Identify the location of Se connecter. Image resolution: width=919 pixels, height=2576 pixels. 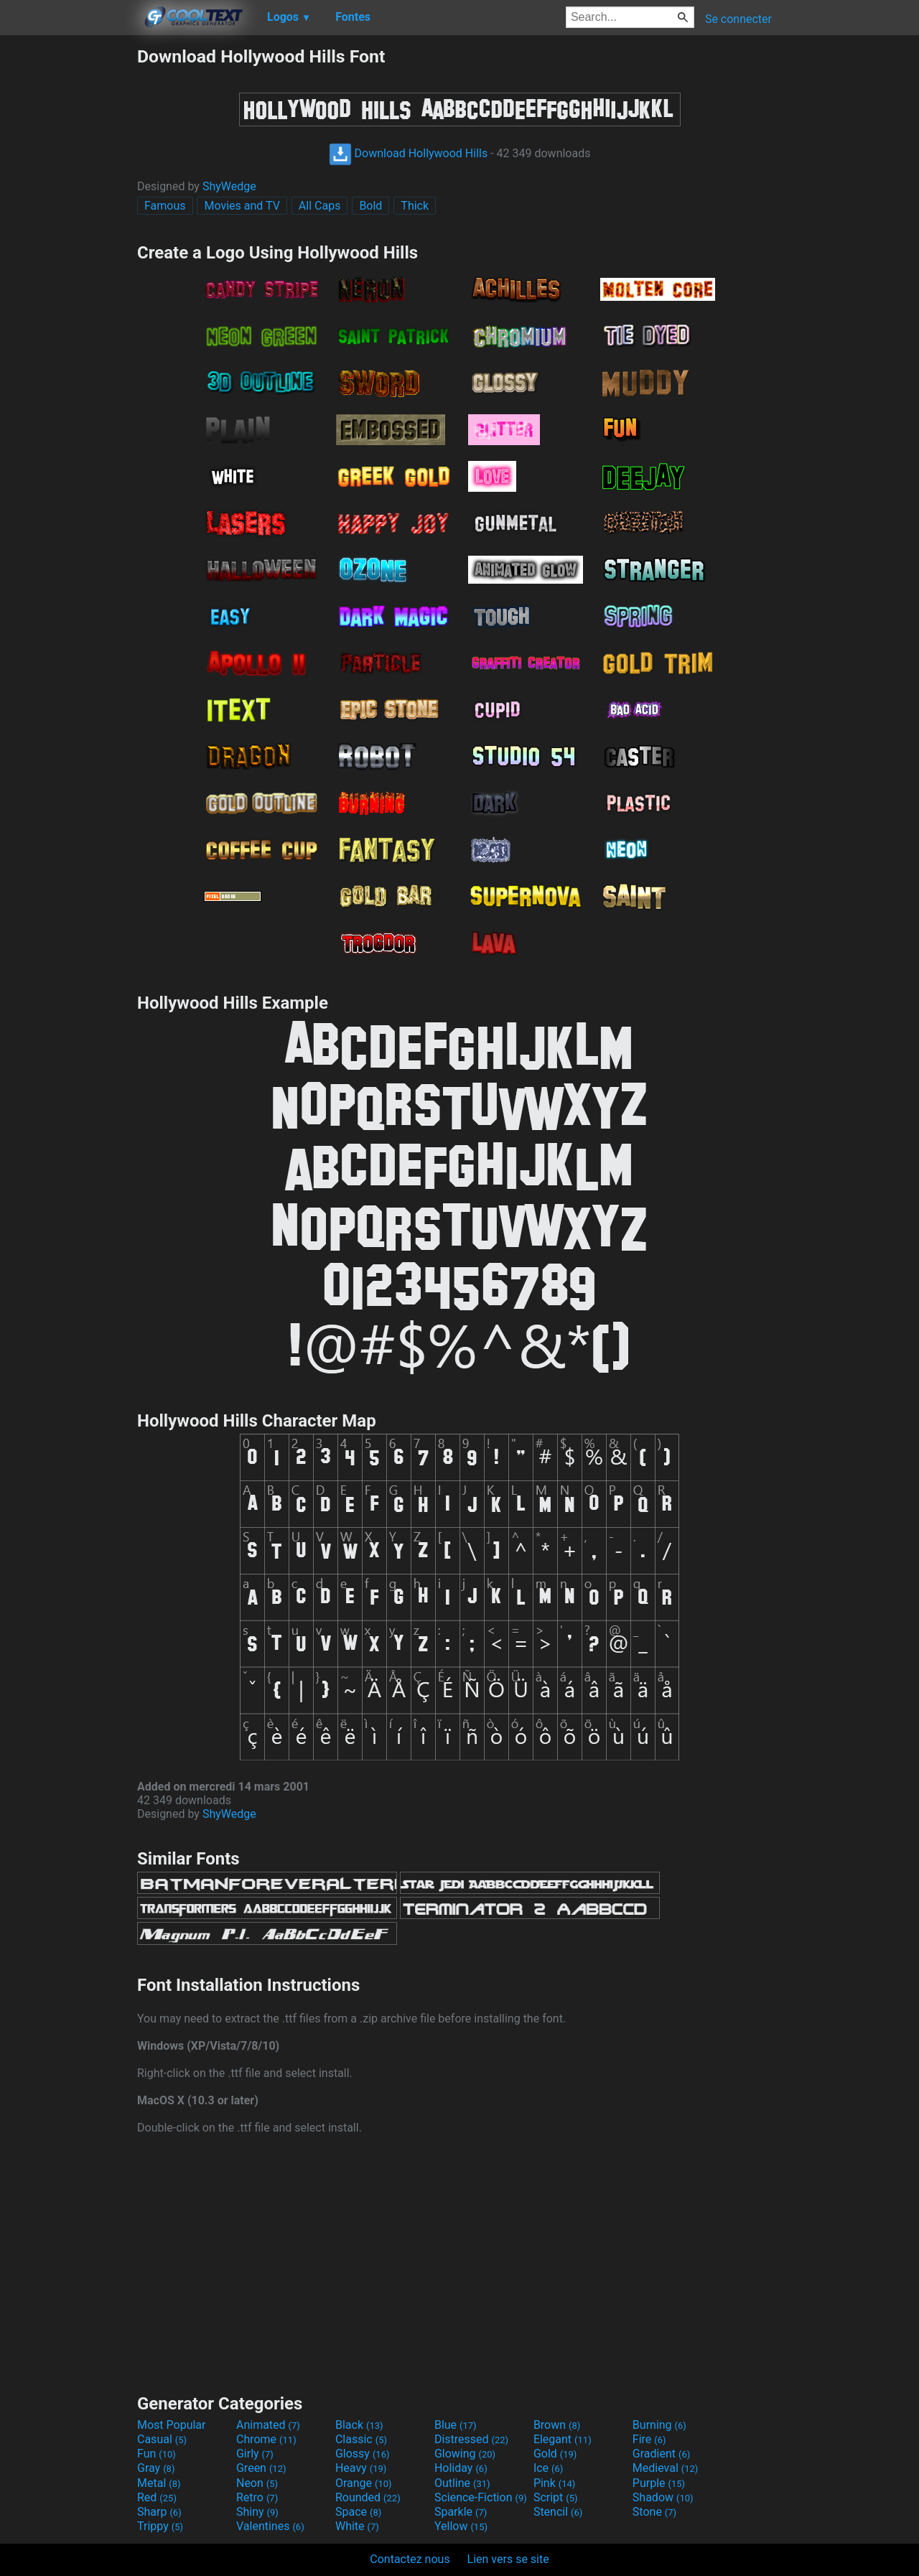
(738, 19).